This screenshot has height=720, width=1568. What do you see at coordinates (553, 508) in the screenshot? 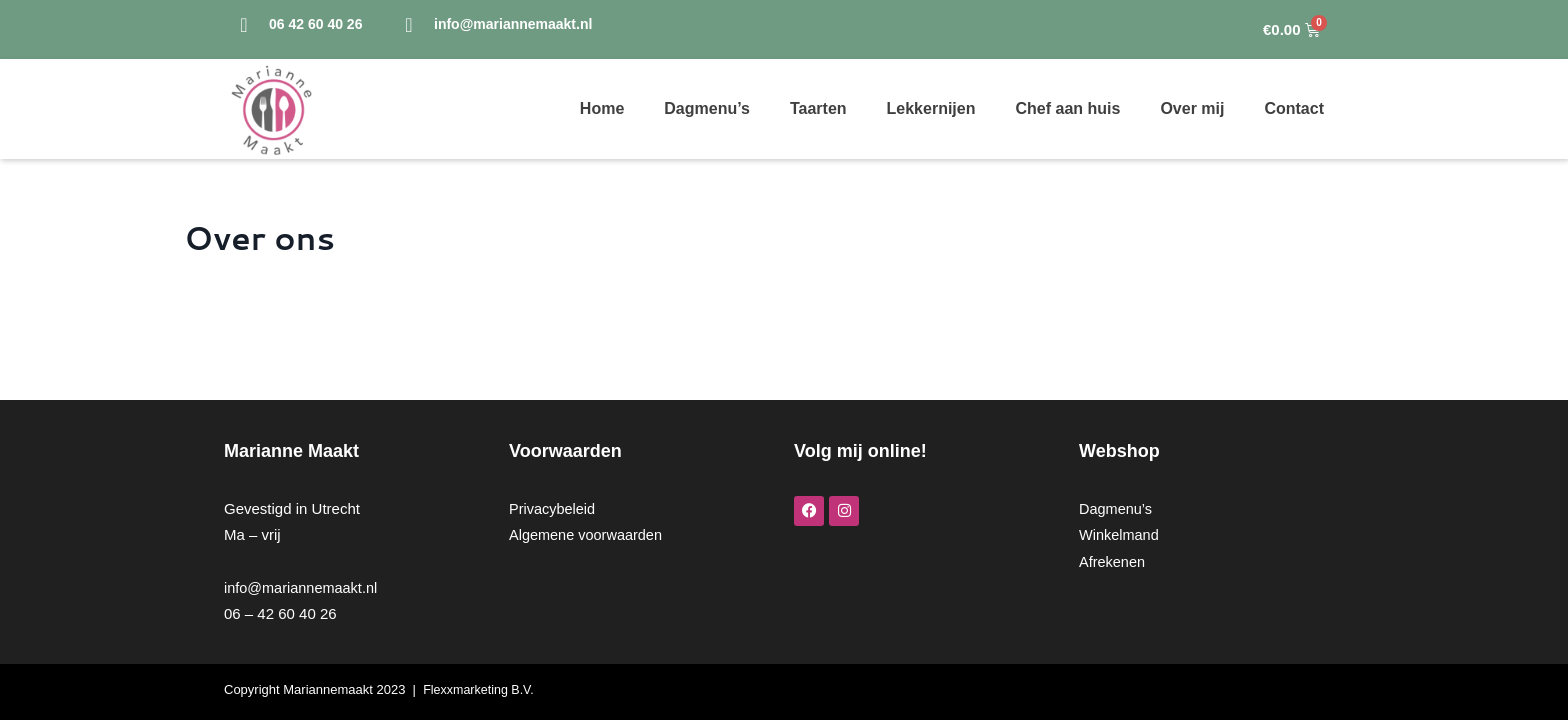
I see `Privacybeleid` at bounding box center [553, 508].